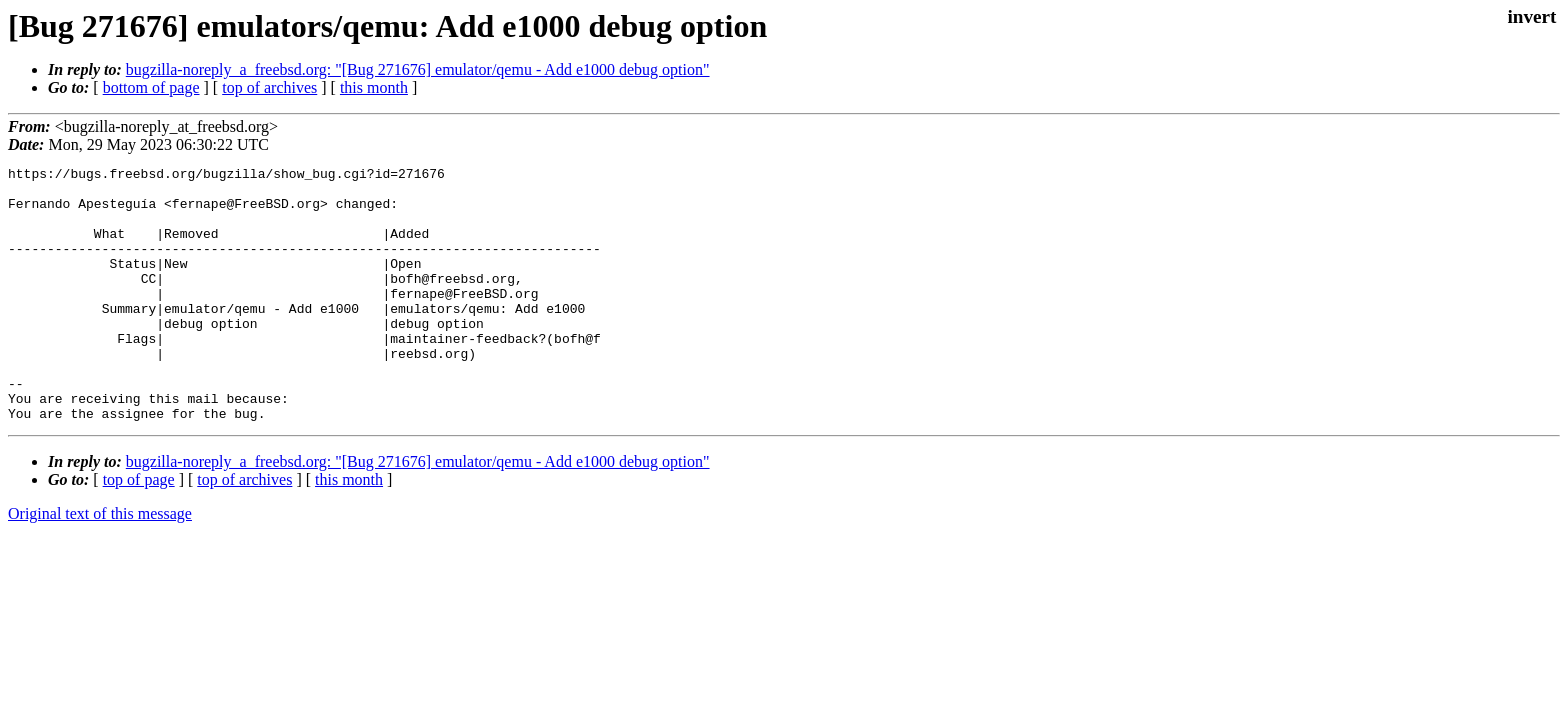 This screenshot has height=720, width=1568. Describe the element at coordinates (269, 87) in the screenshot. I see `top of archives` at that location.